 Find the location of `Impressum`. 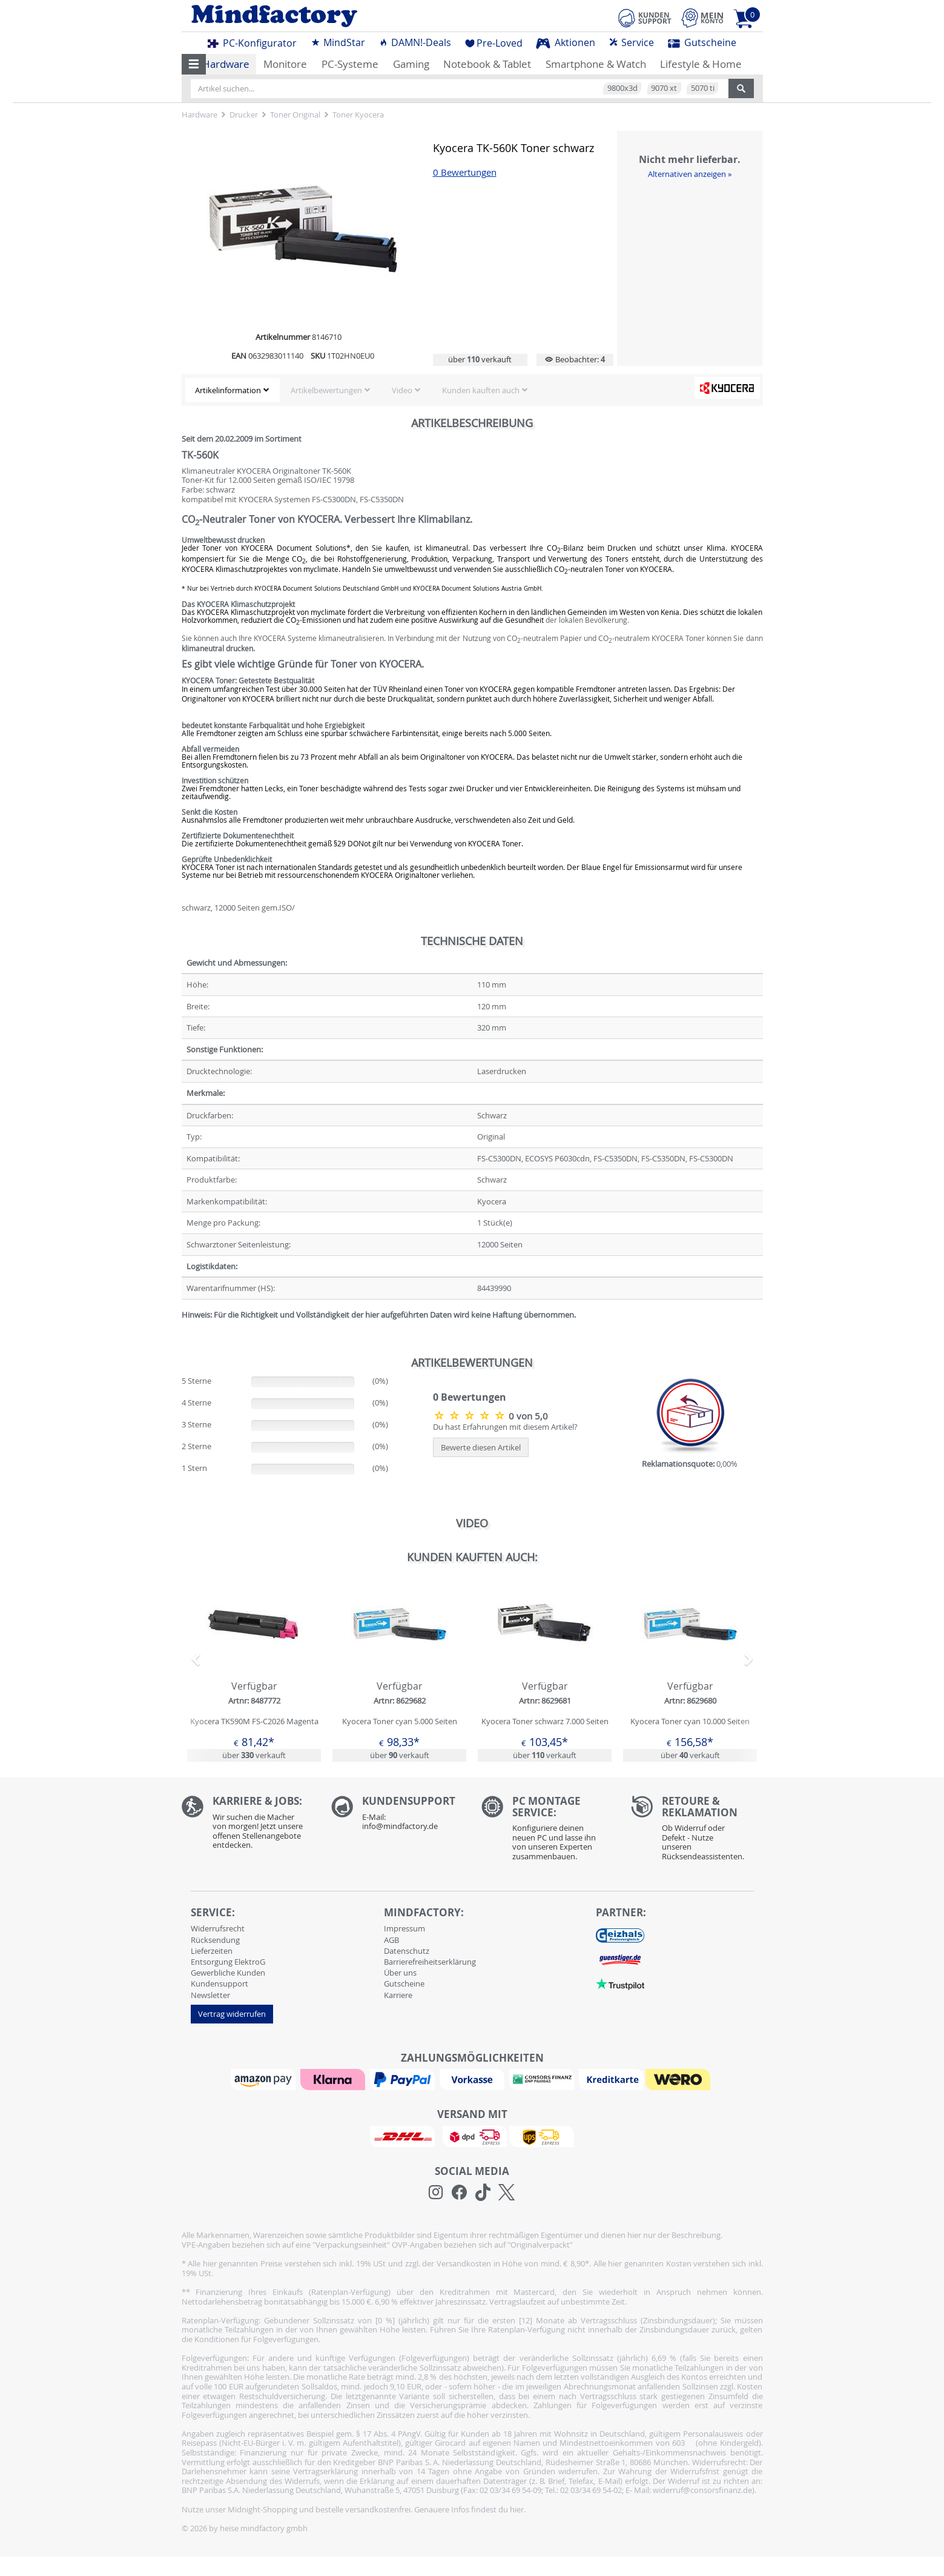

Impressum is located at coordinates (404, 1928).